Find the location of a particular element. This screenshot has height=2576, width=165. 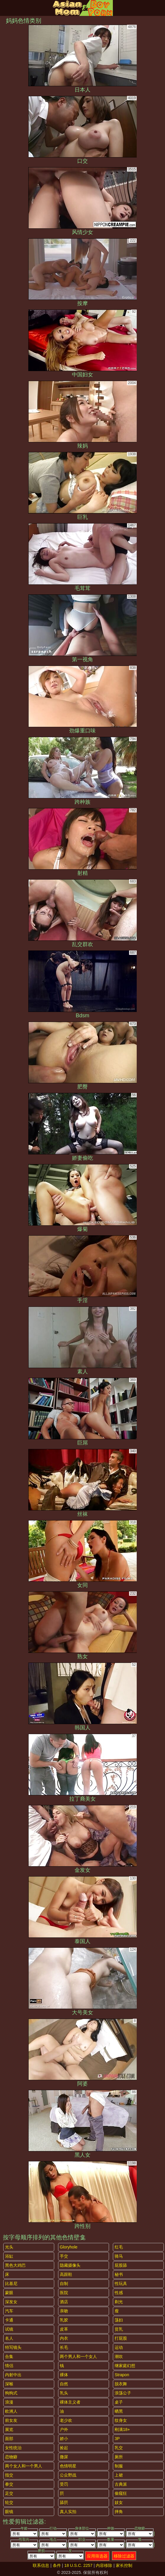

比基尼 is located at coordinates (11, 2283).